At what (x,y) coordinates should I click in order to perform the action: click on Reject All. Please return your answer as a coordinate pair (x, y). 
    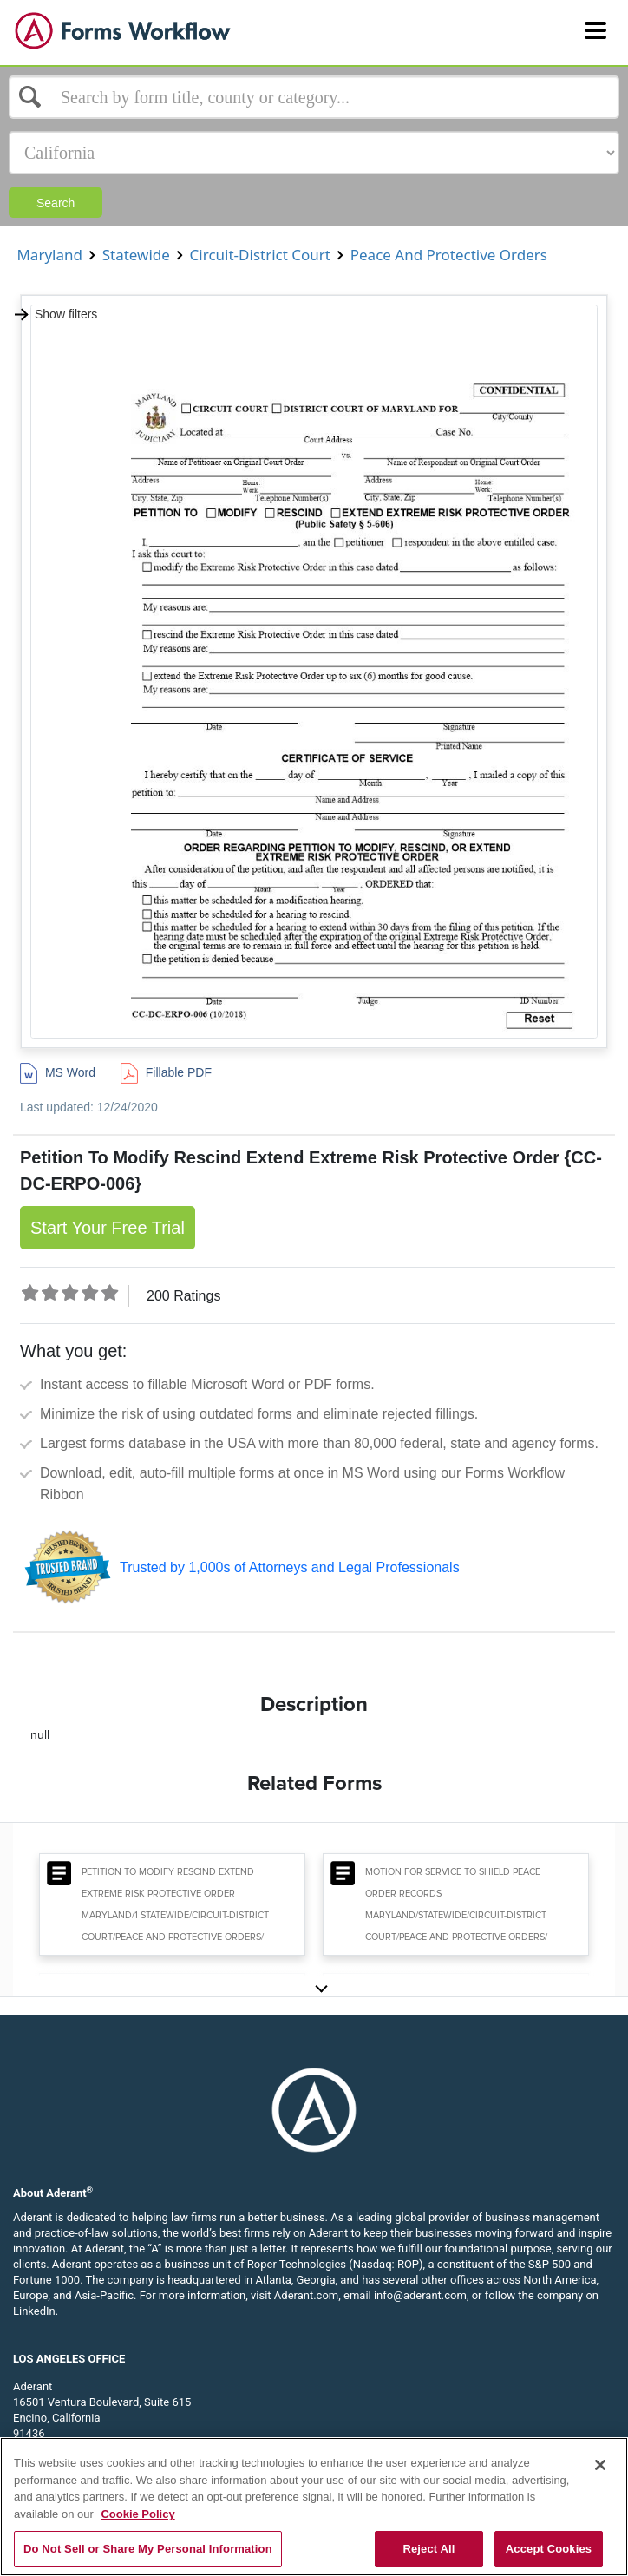
    Looking at the image, I should click on (428, 2548).